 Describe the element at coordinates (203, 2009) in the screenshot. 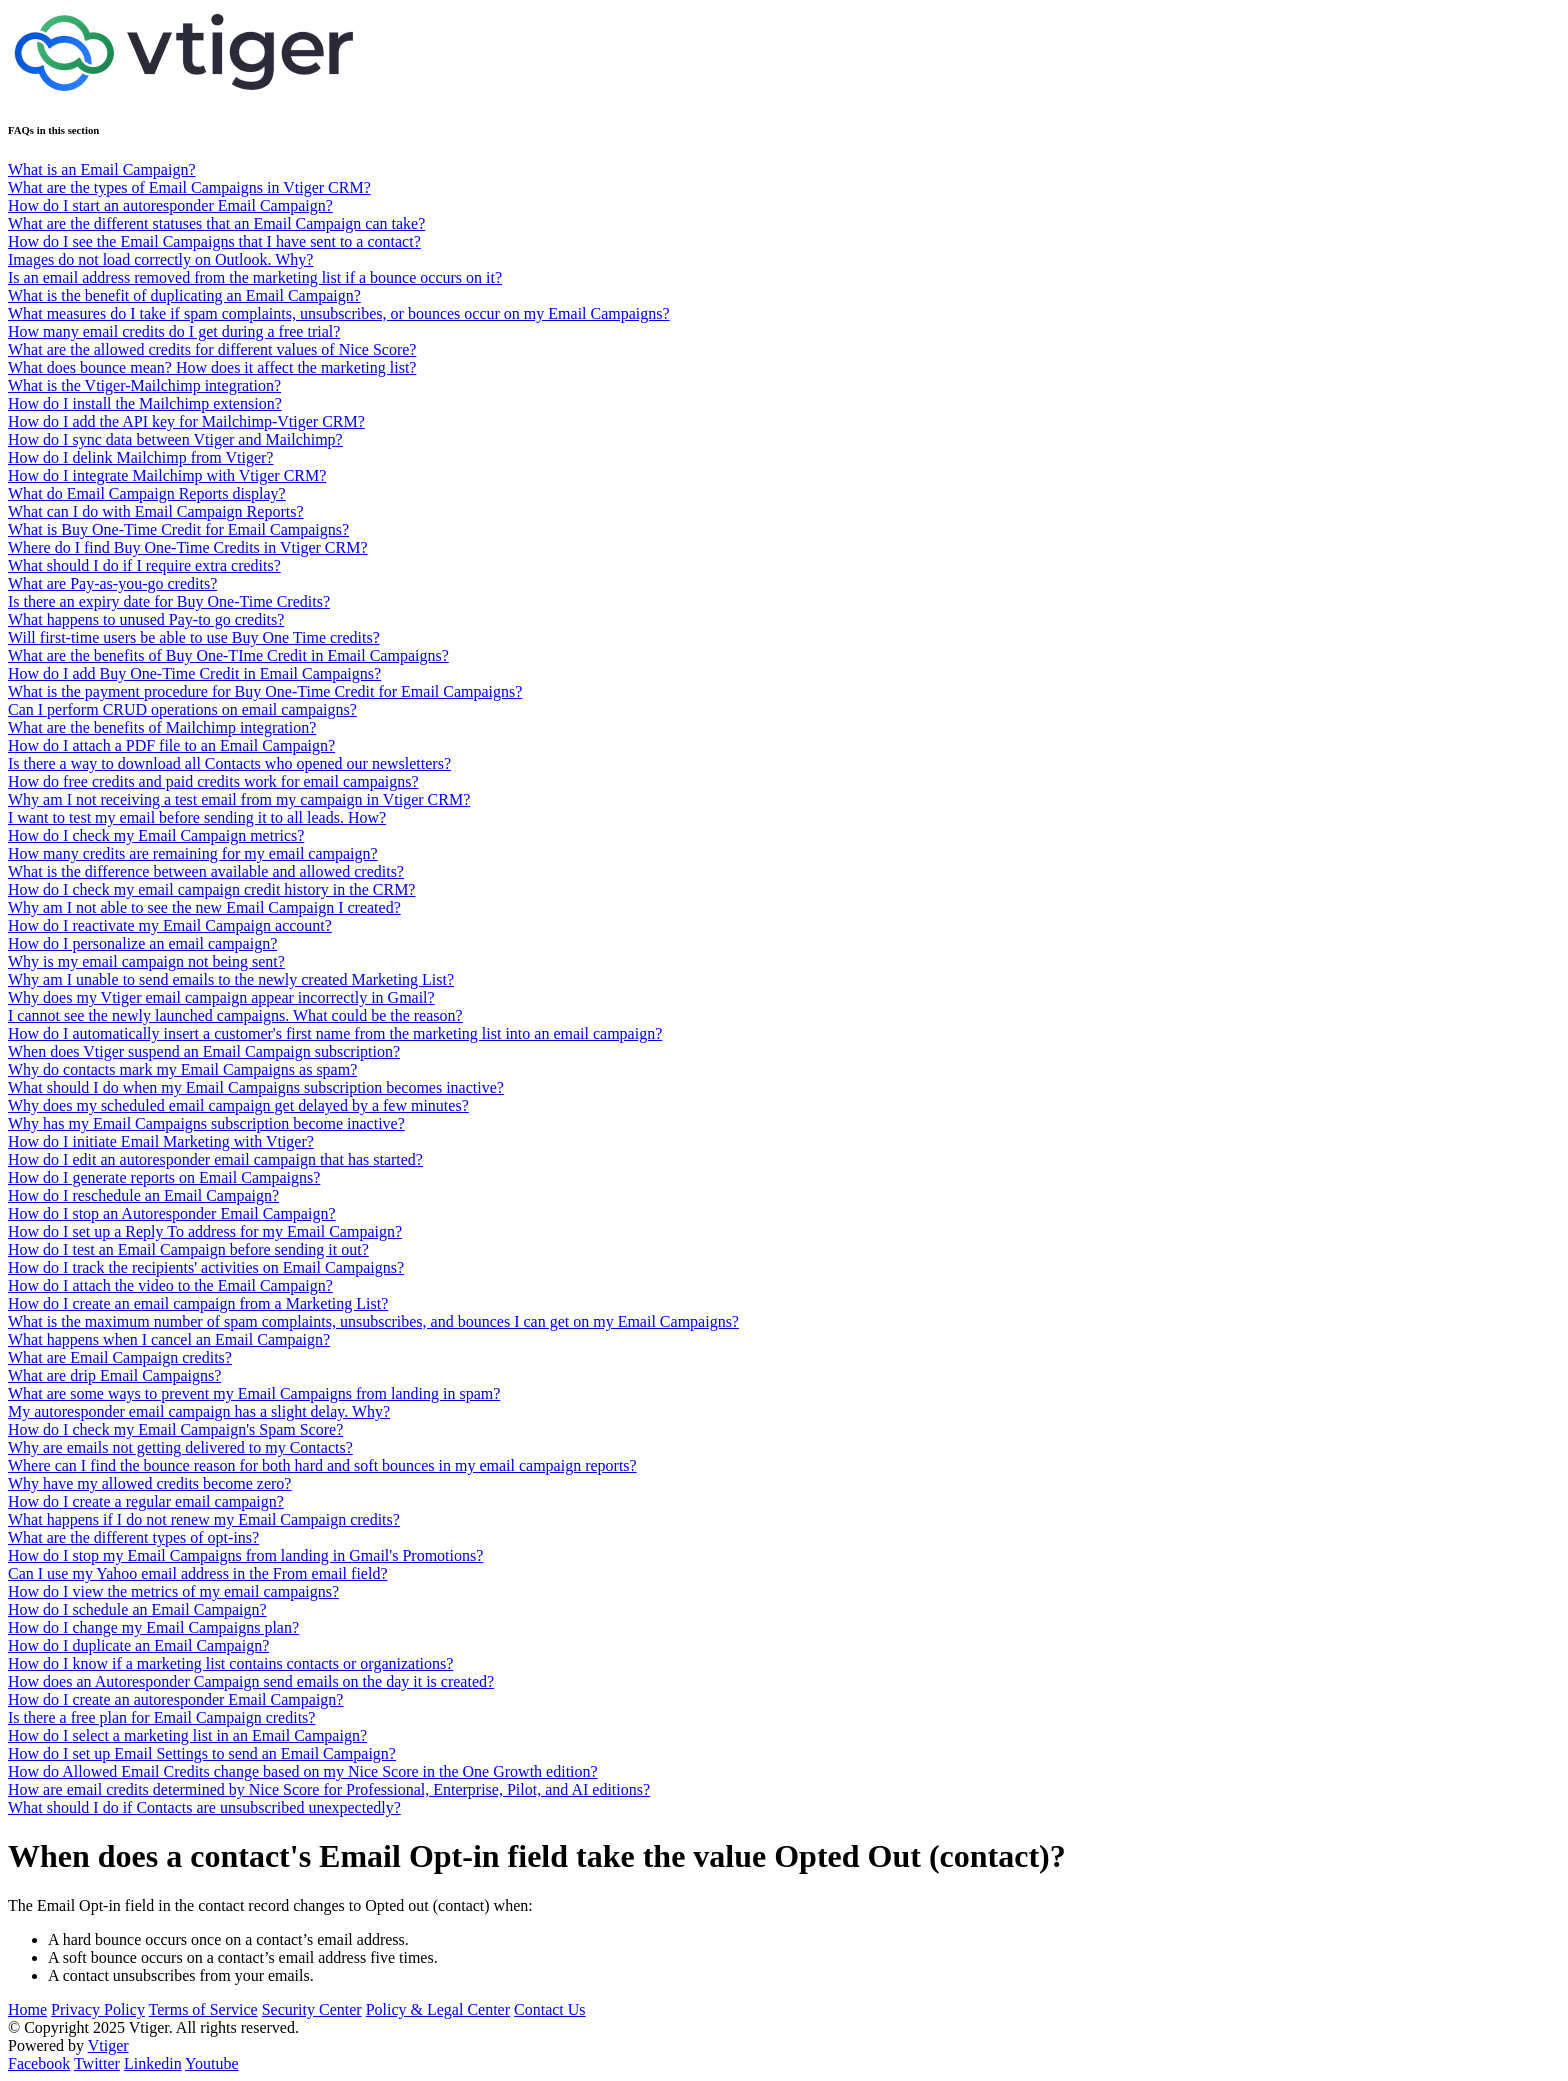

I see `Terms of Service` at that location.